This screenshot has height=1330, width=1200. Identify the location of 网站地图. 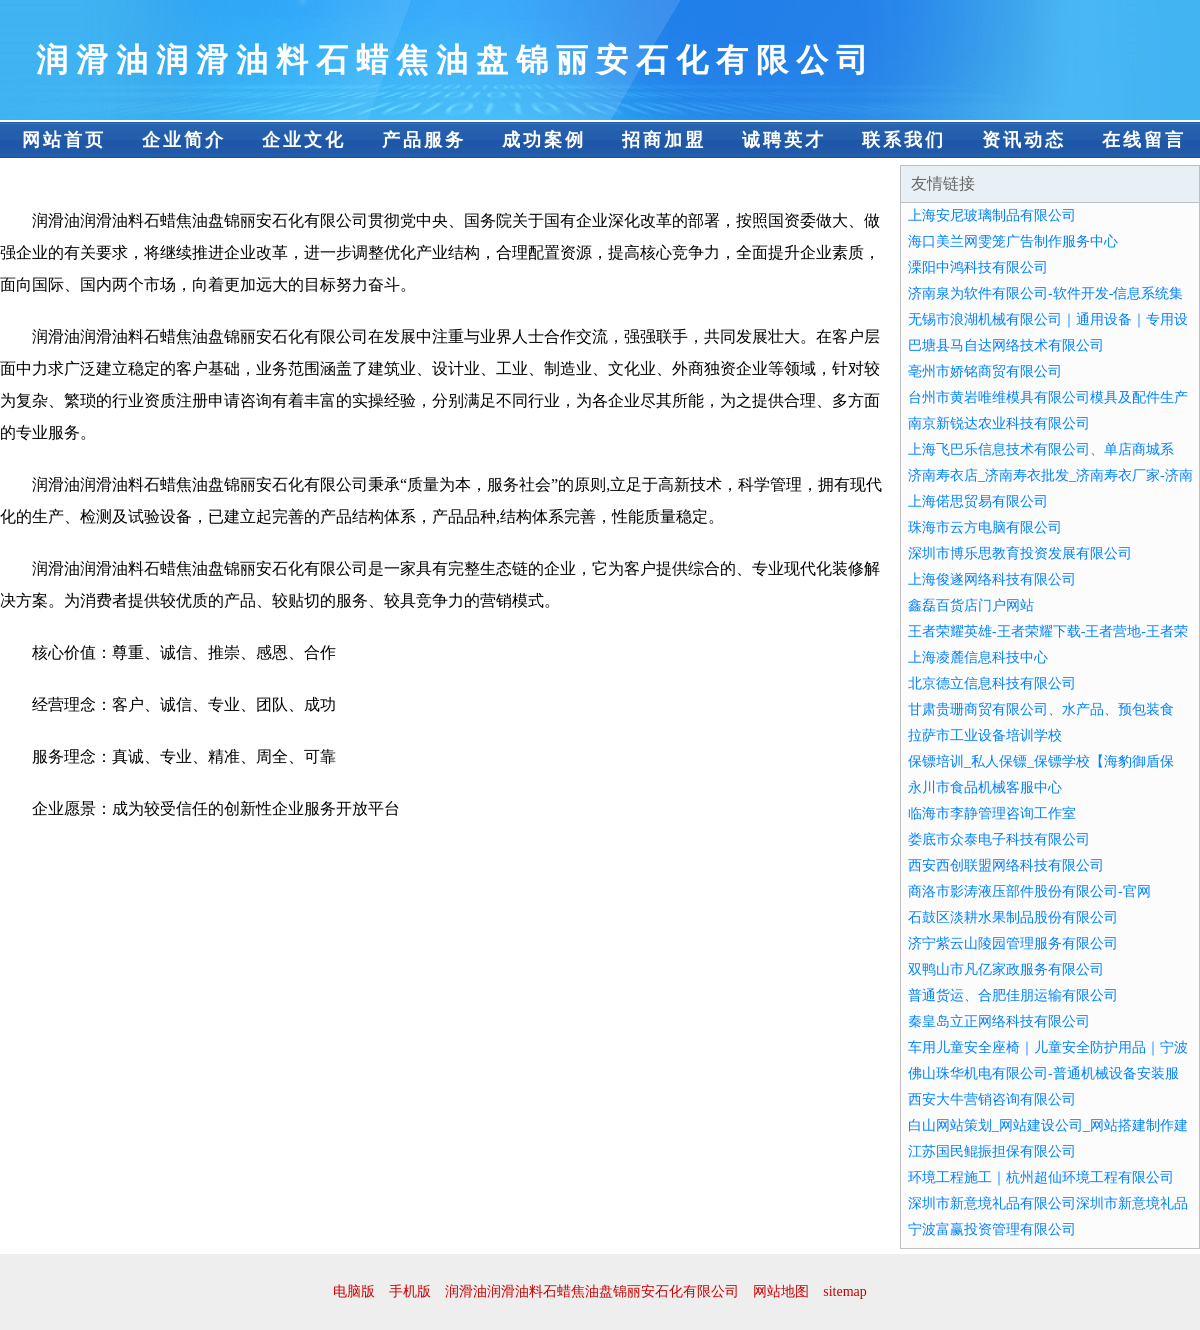
(781, 1291).